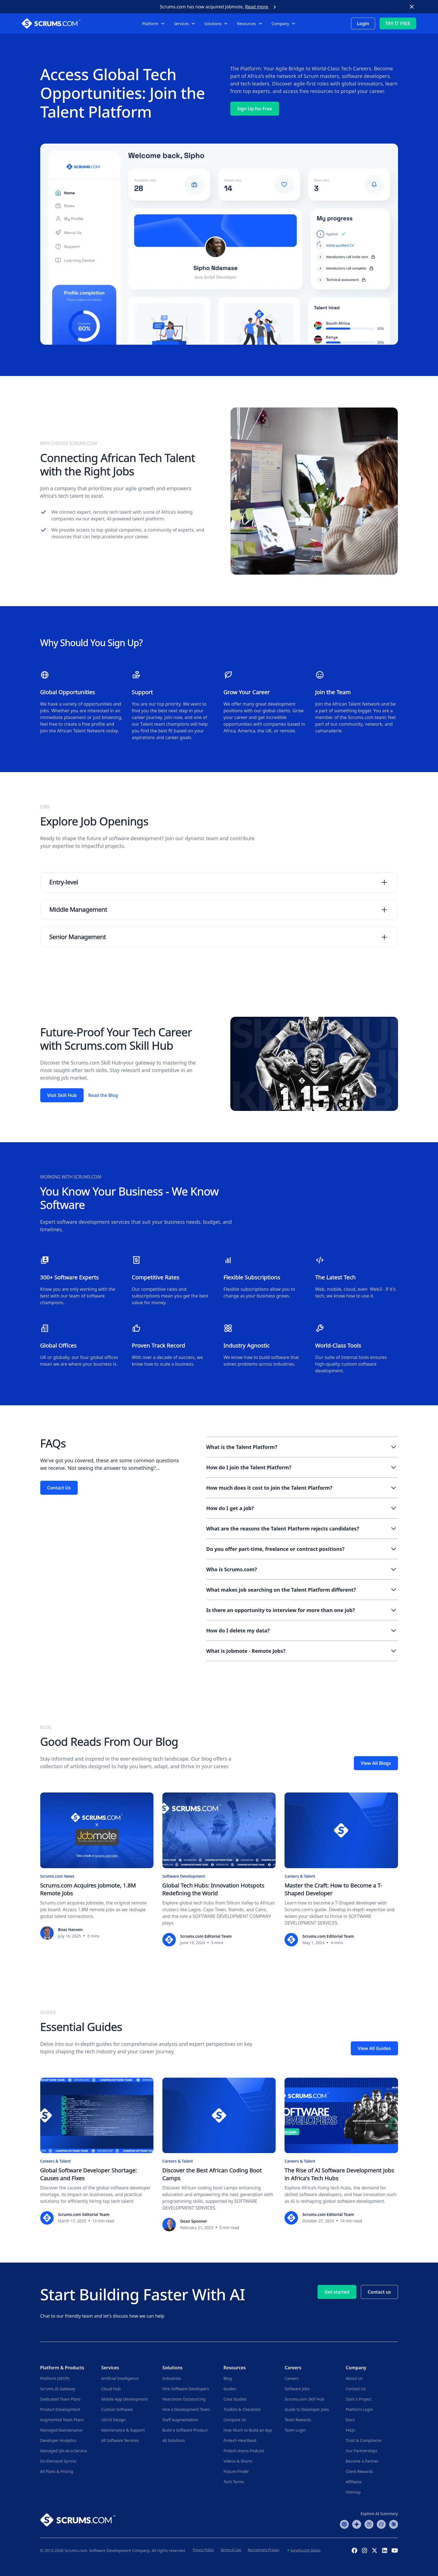 The image size is (438, 2576). Describe the element at coordinates (186, 2409) in the screenshot. I see `Hire a Development Team` at that location.